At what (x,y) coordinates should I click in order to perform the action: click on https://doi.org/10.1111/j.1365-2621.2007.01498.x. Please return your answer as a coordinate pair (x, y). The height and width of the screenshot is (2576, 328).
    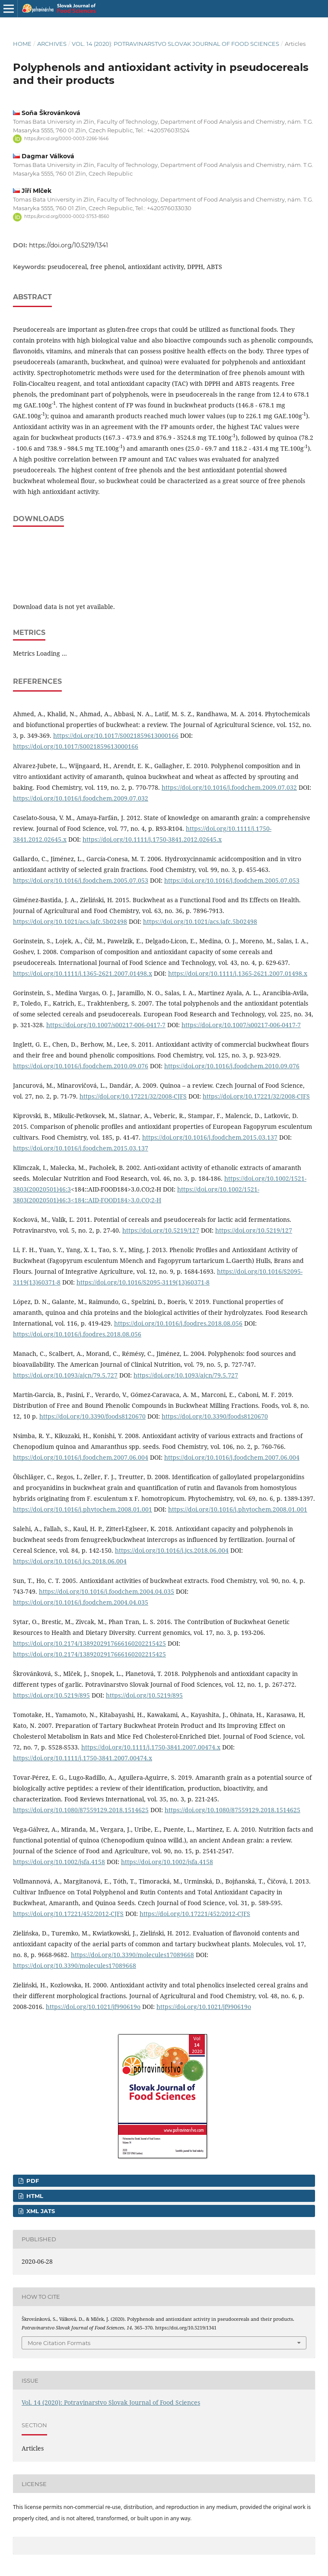
    Looking at the image, I should click on (82, 973).